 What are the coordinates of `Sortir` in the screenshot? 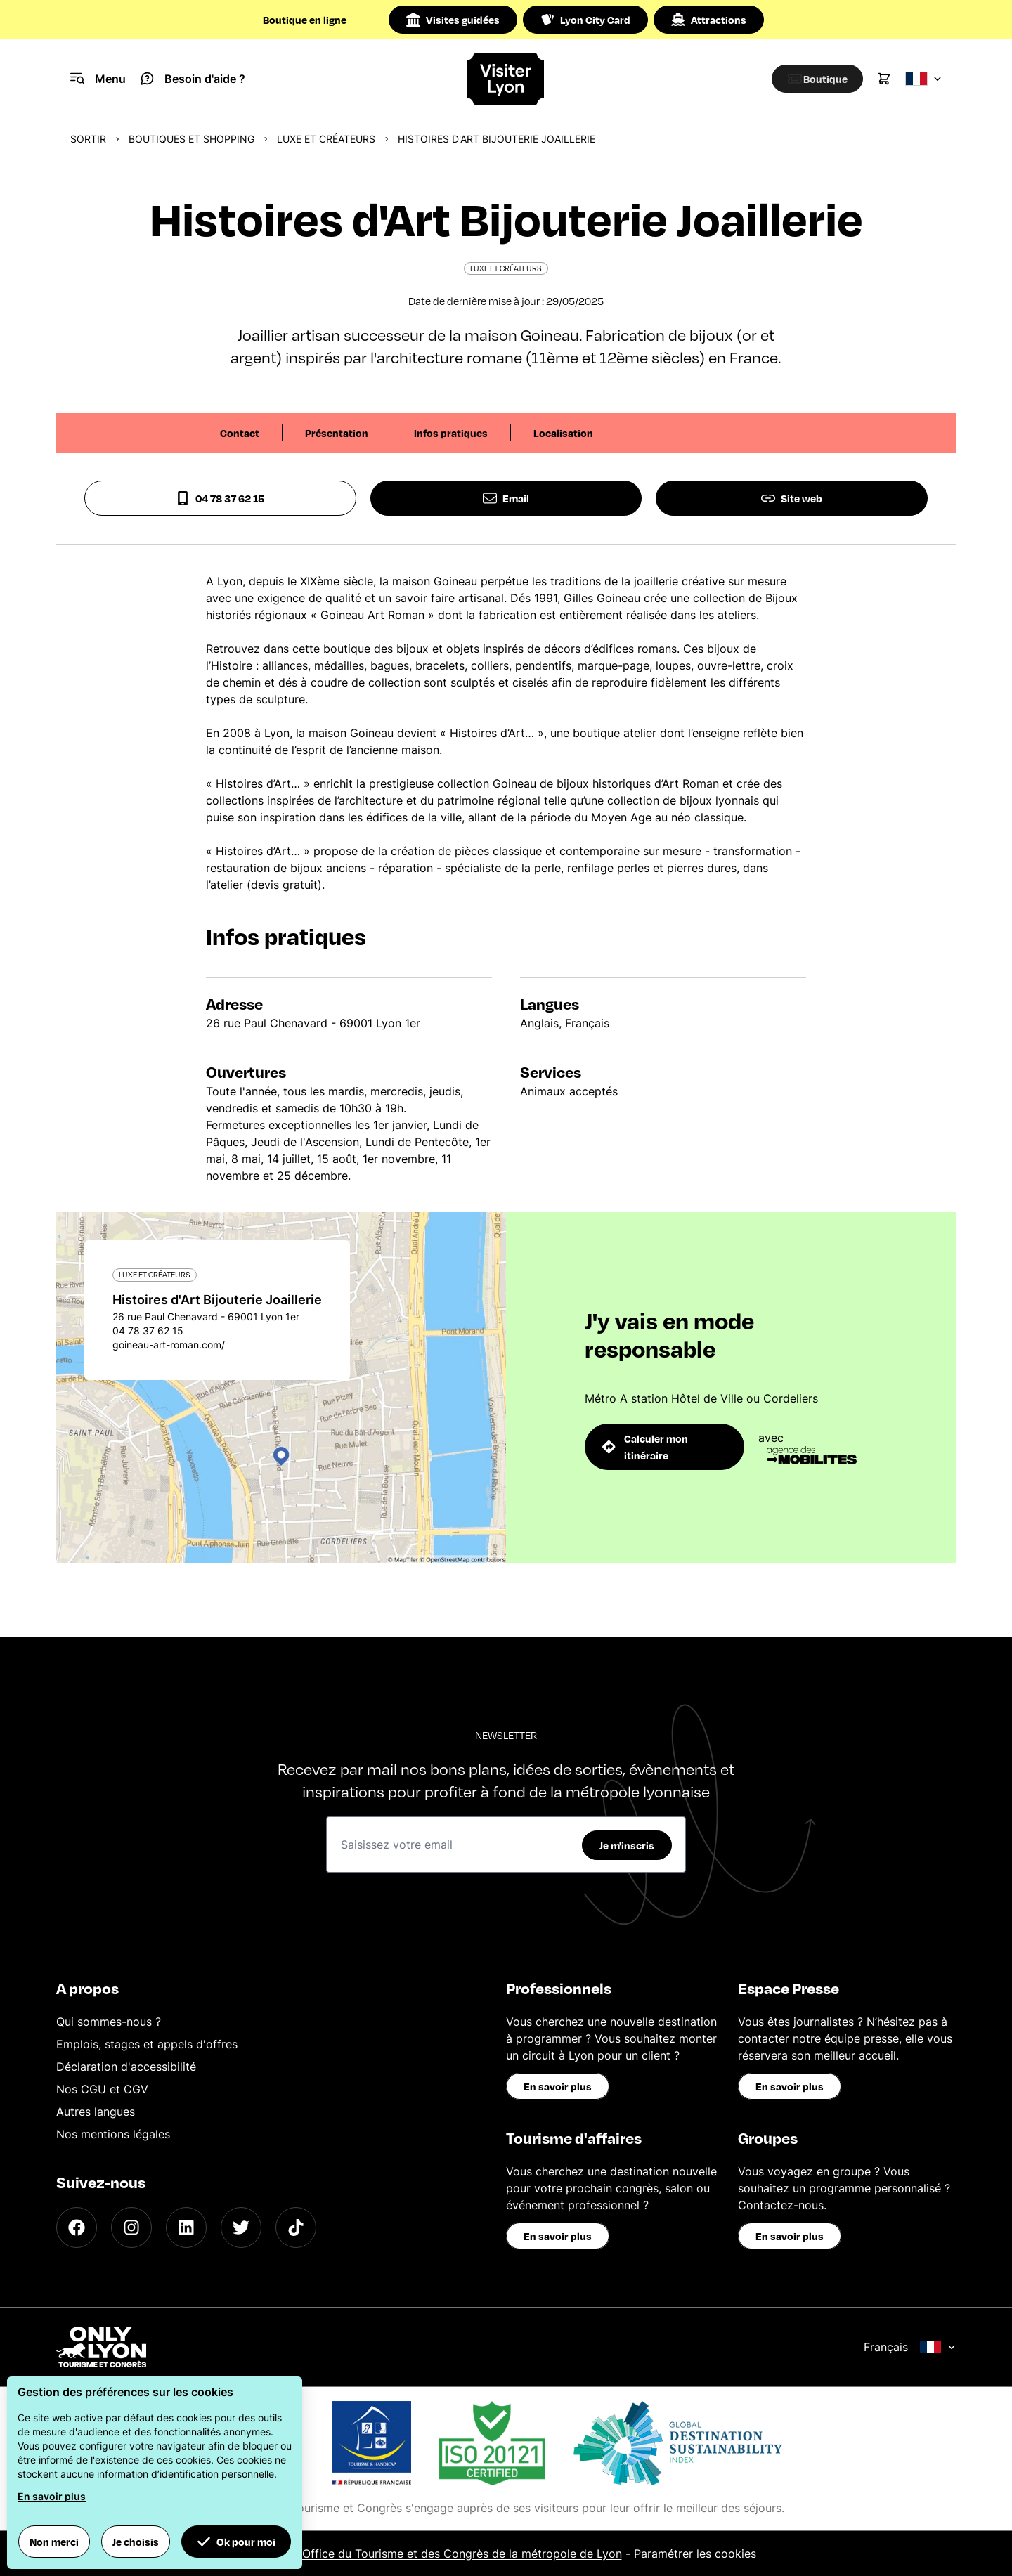 It's located at (88, 139).